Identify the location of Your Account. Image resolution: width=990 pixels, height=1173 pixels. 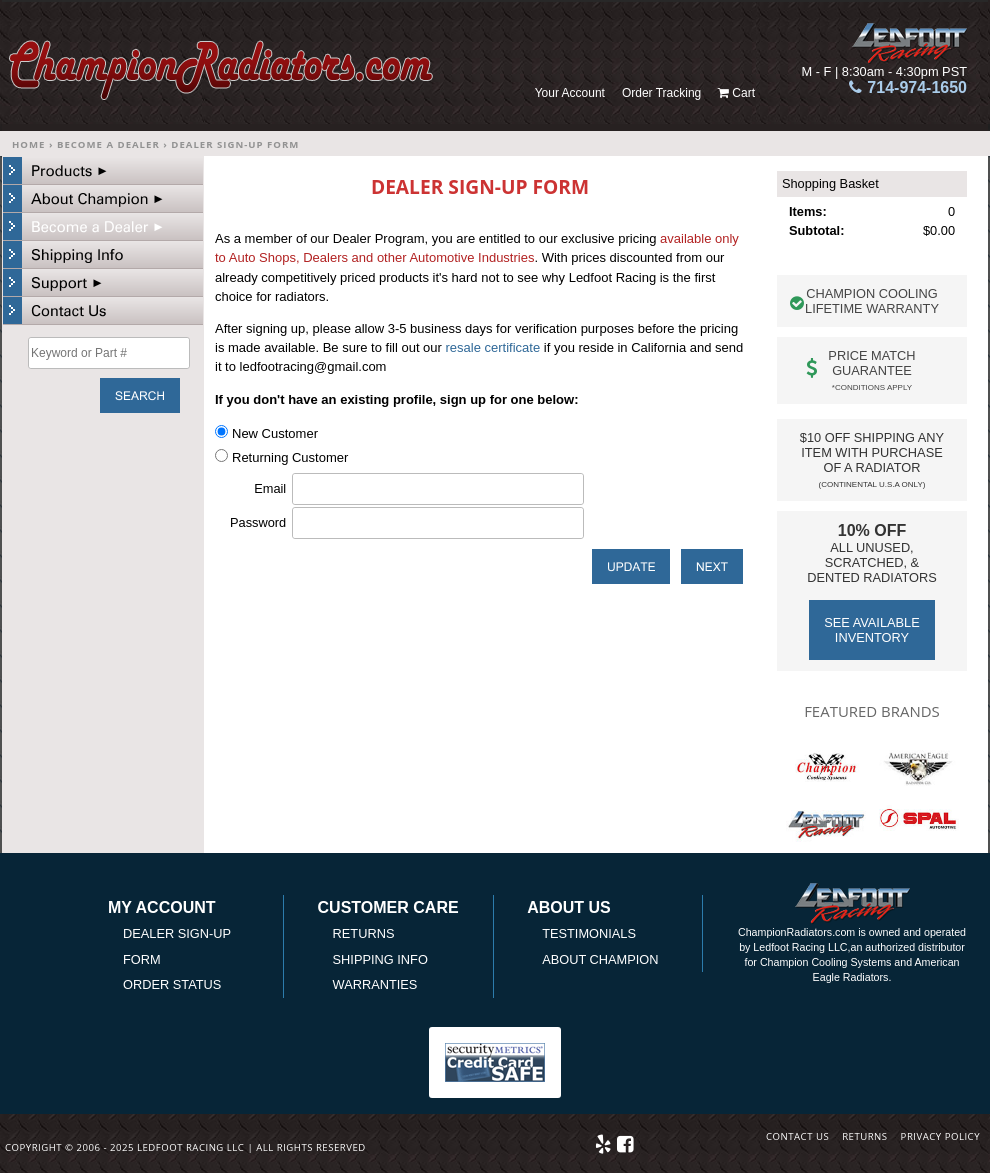
(570, 93).